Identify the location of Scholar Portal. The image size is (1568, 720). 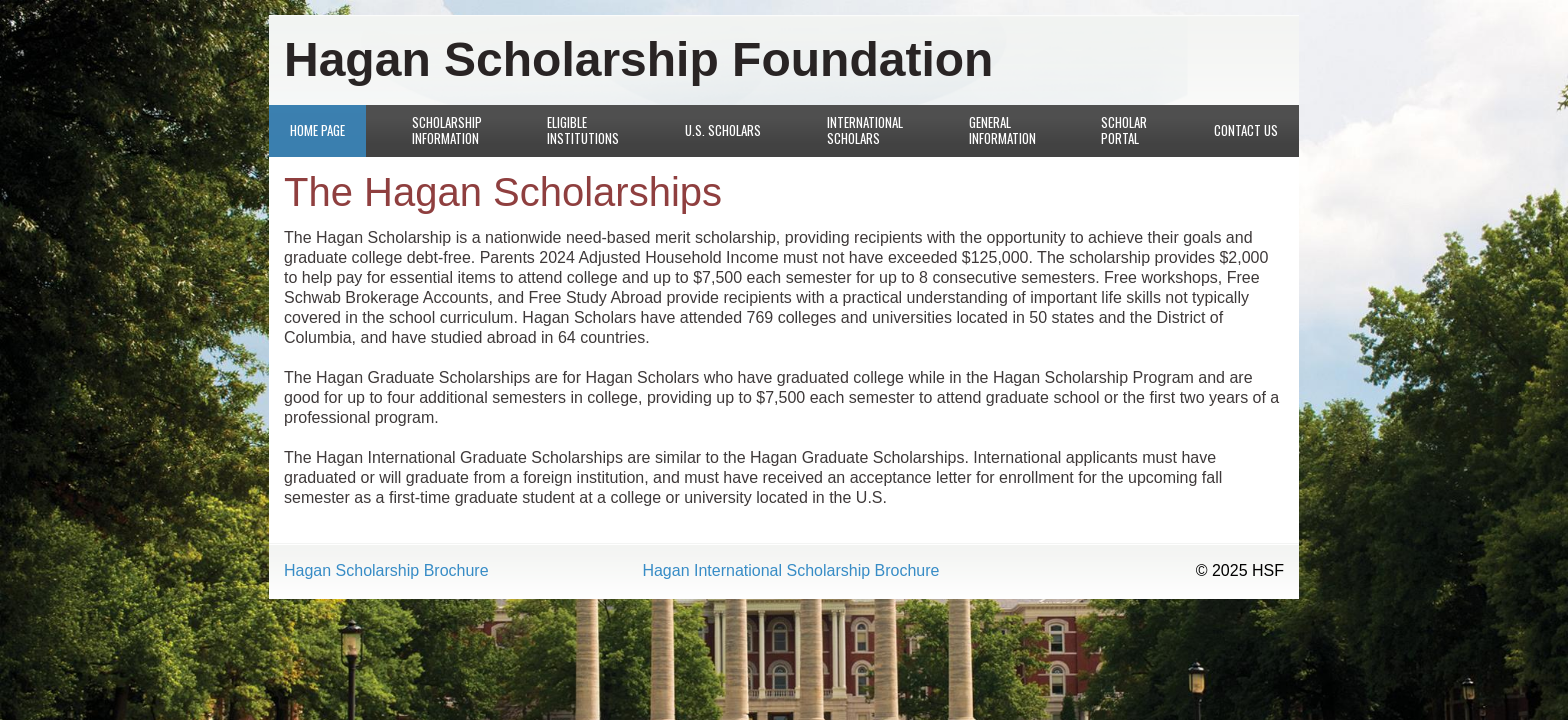
(1124, 130).